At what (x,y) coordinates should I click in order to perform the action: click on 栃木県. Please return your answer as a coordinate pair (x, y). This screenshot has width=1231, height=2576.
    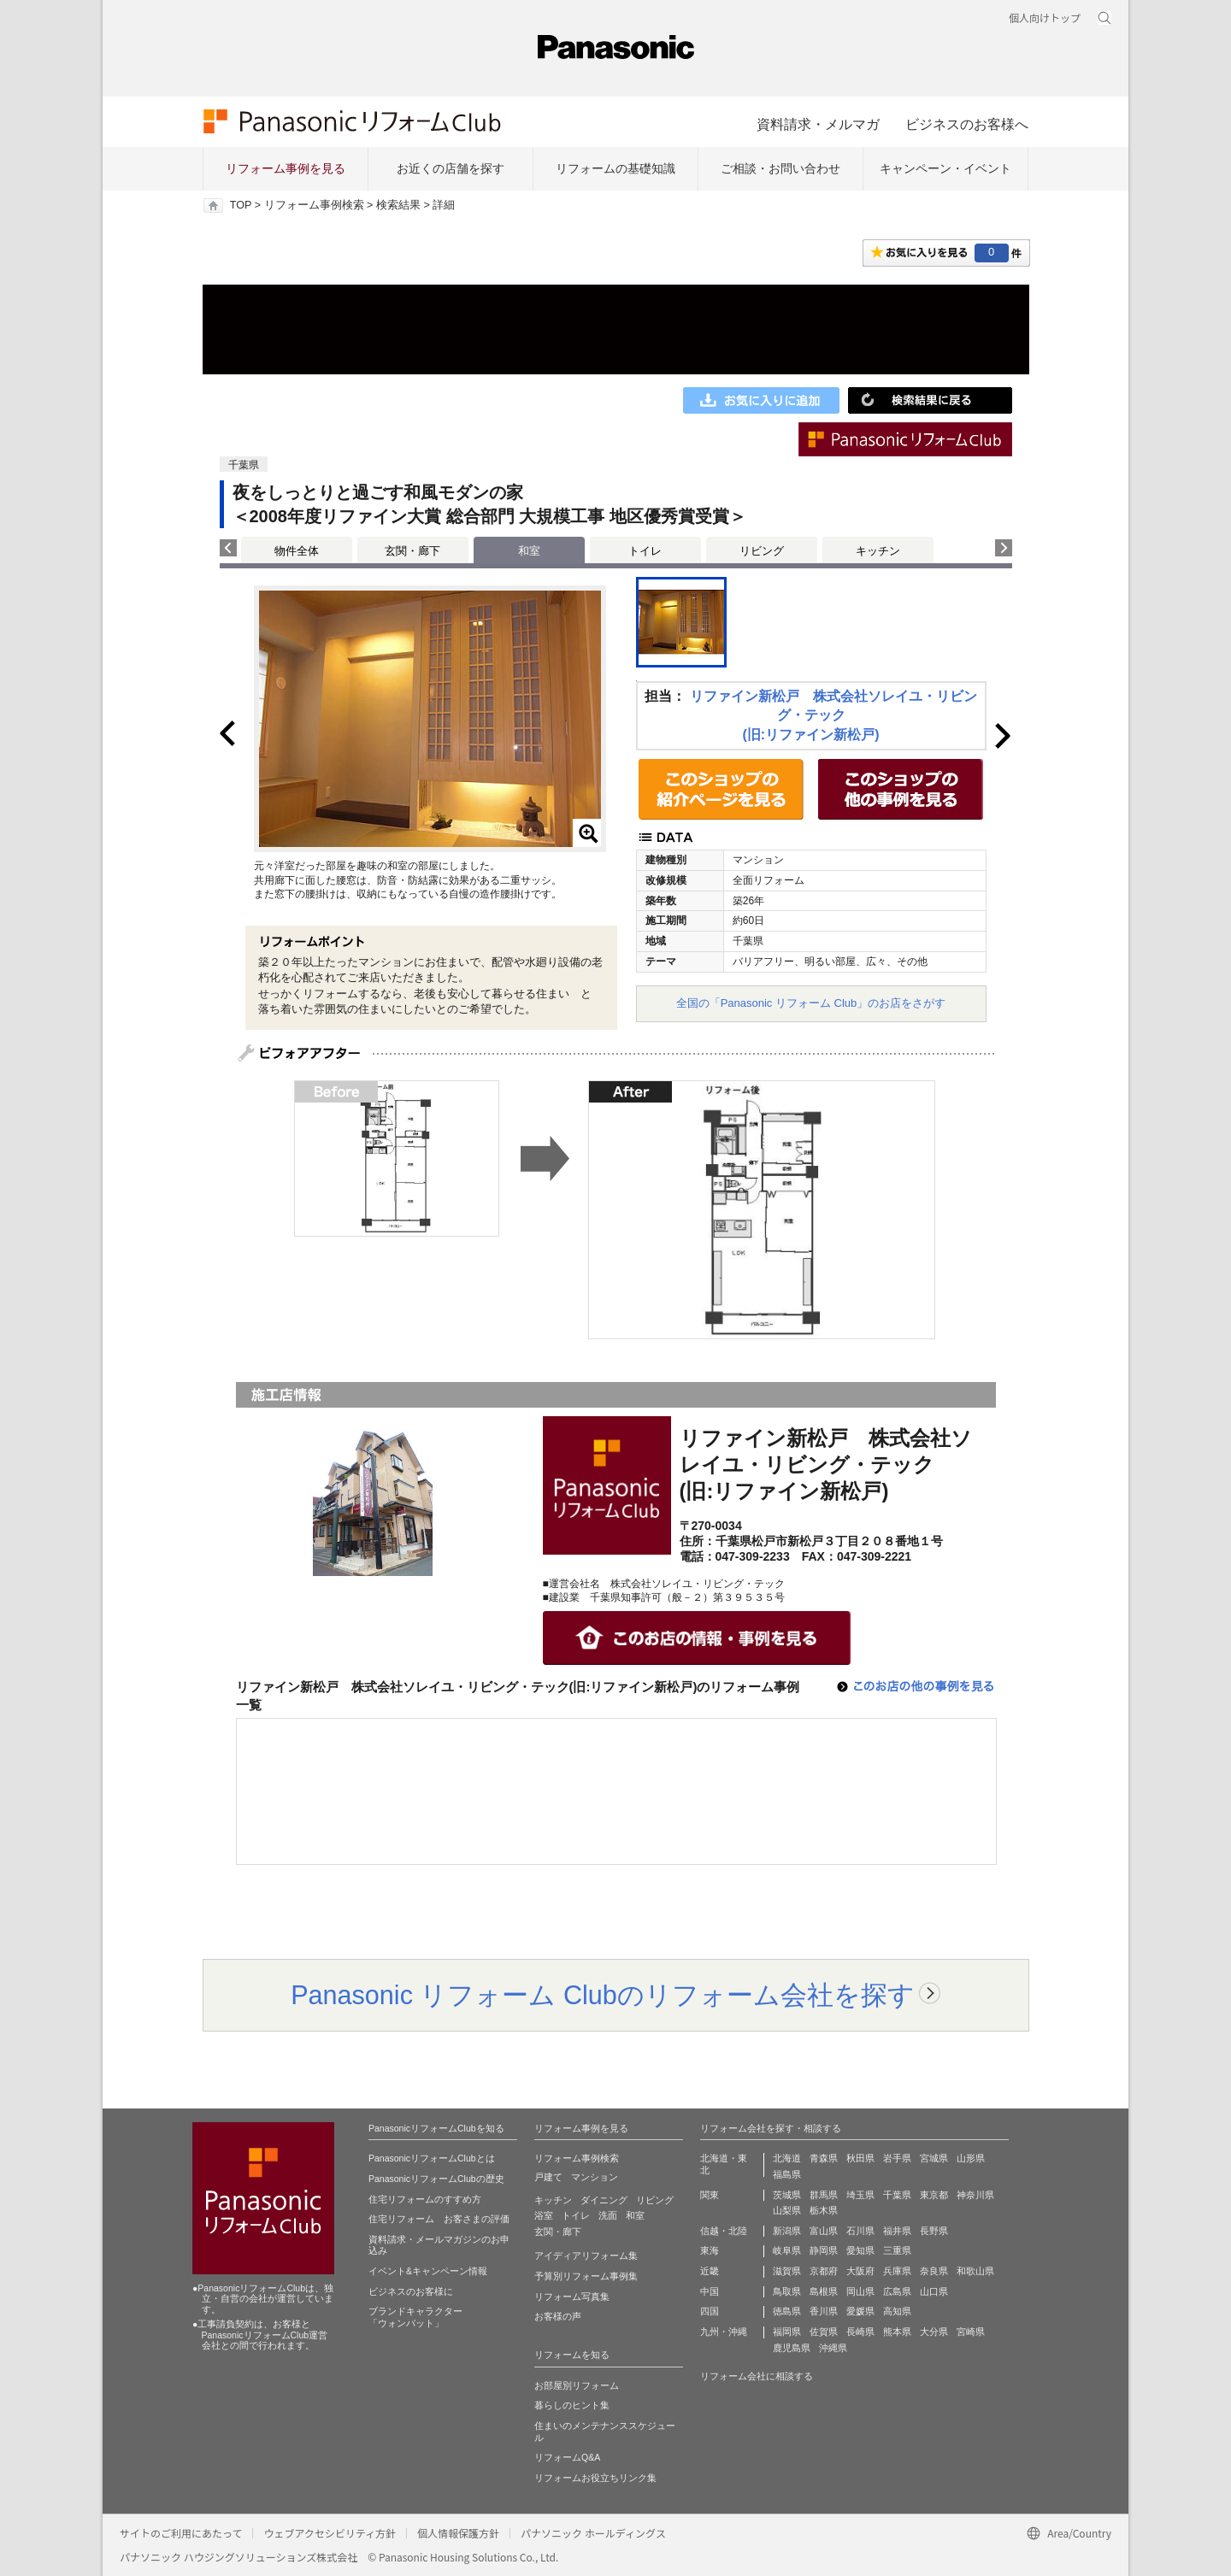
    Looking at the image, I should click on (824, 2210).